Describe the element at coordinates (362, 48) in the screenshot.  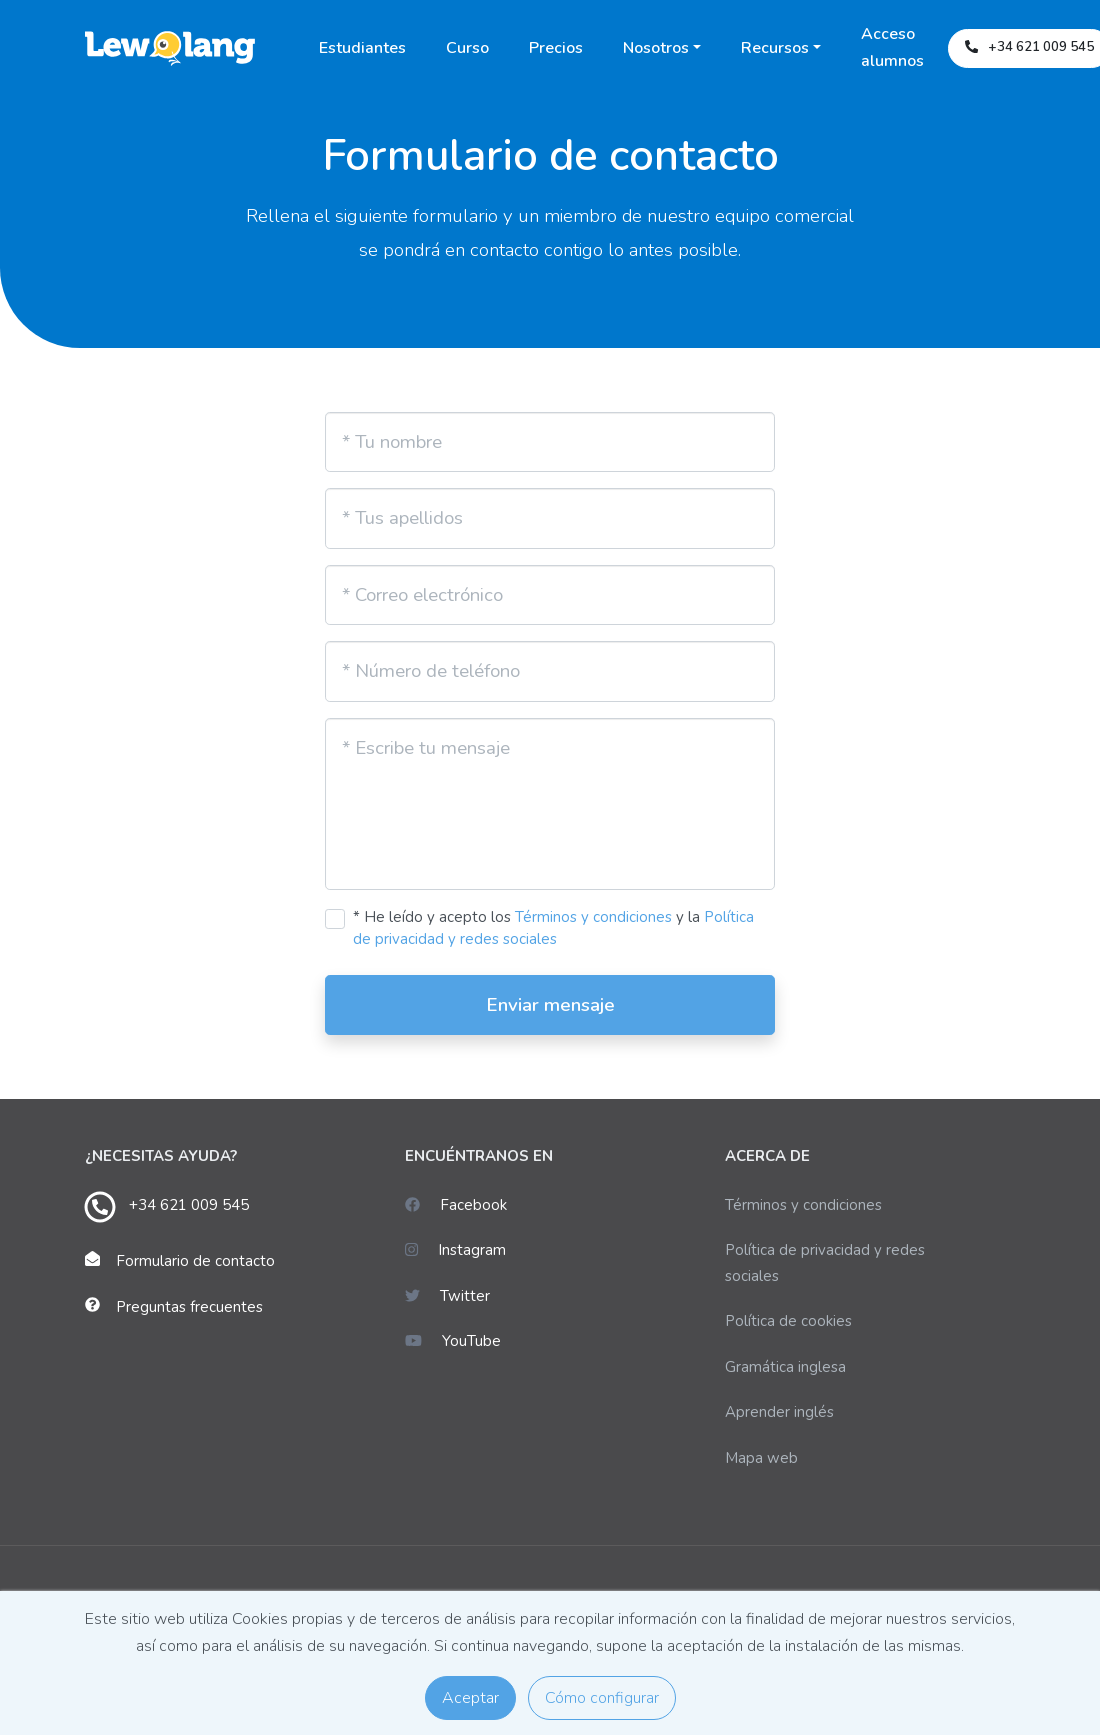
I see `Estudiantes [button]` at that location.